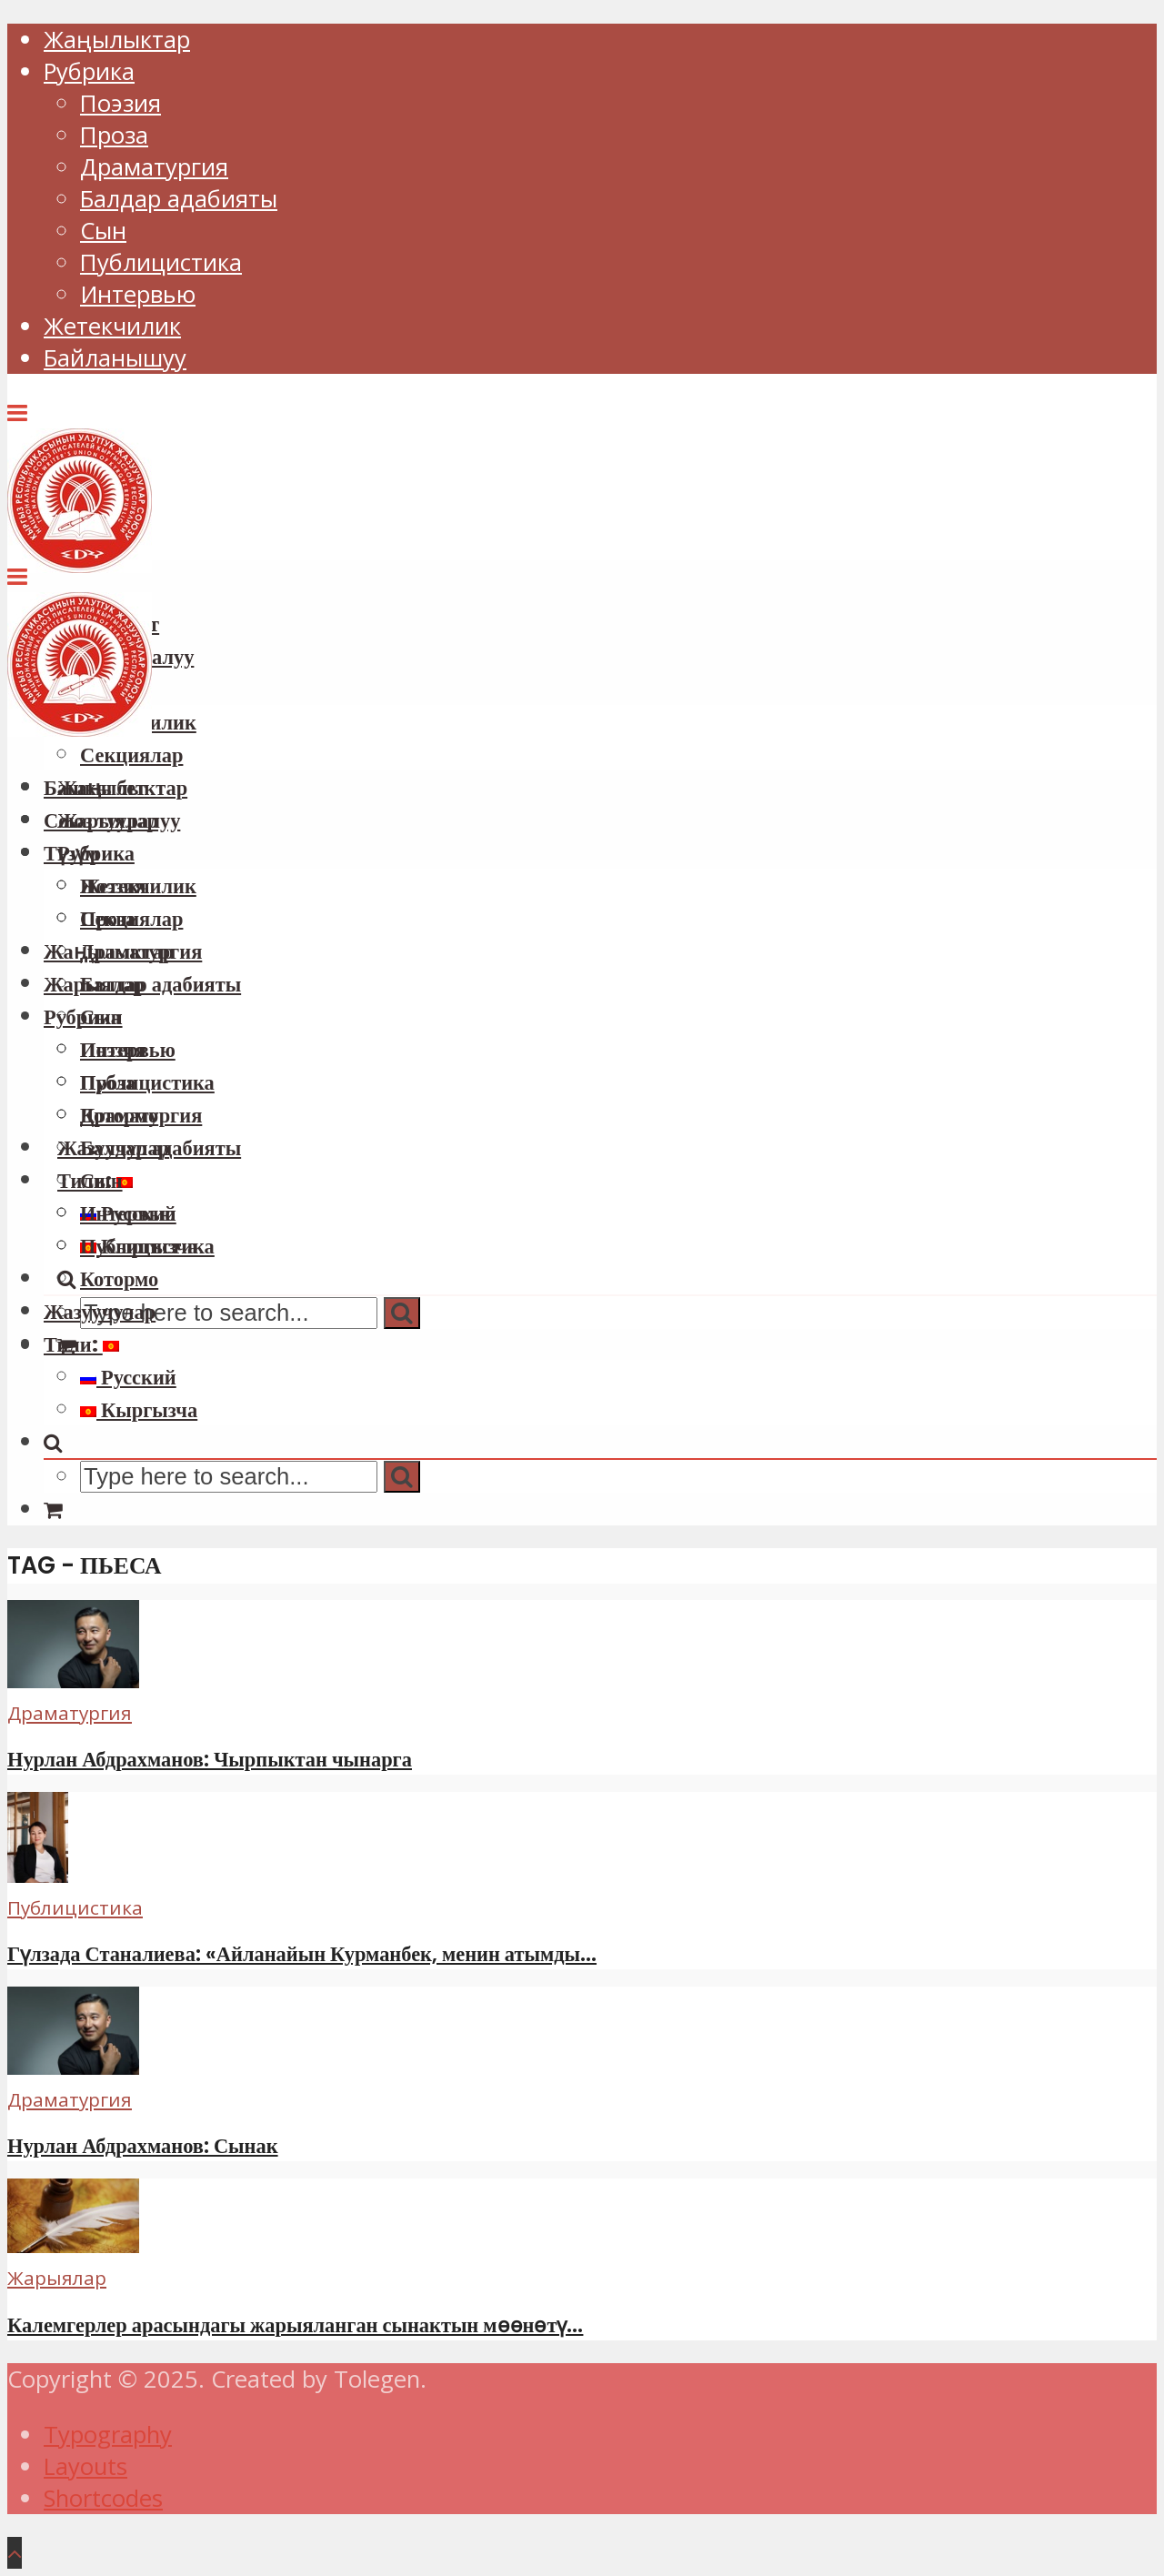 The height and width of the screenshot is (2576, 1164). What do you see at coordinates (138, 294) in the screenshot?
I see `Интервью` at bounding box center [138, 294].